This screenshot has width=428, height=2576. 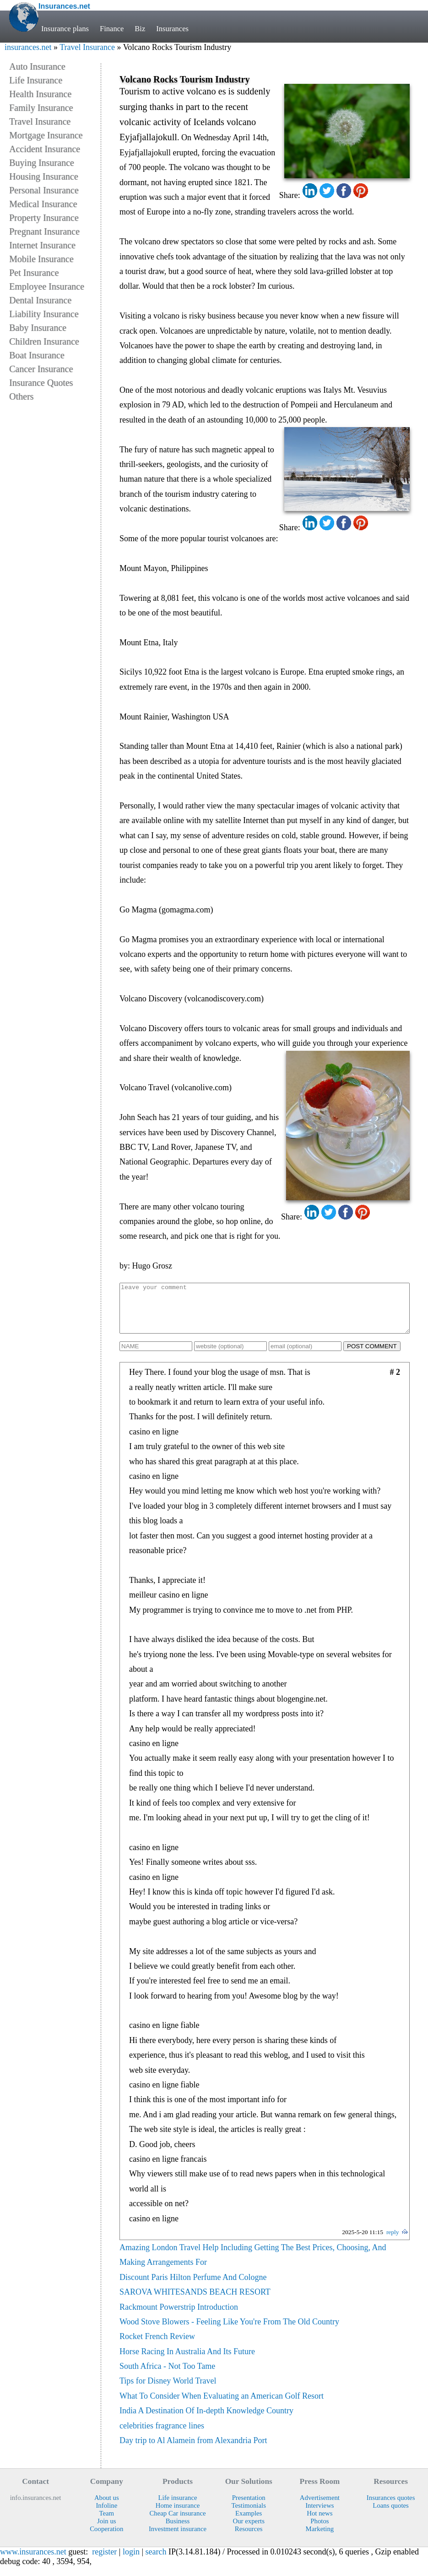 I want to click on www.insurances.net, so click(x=33, y=2561).